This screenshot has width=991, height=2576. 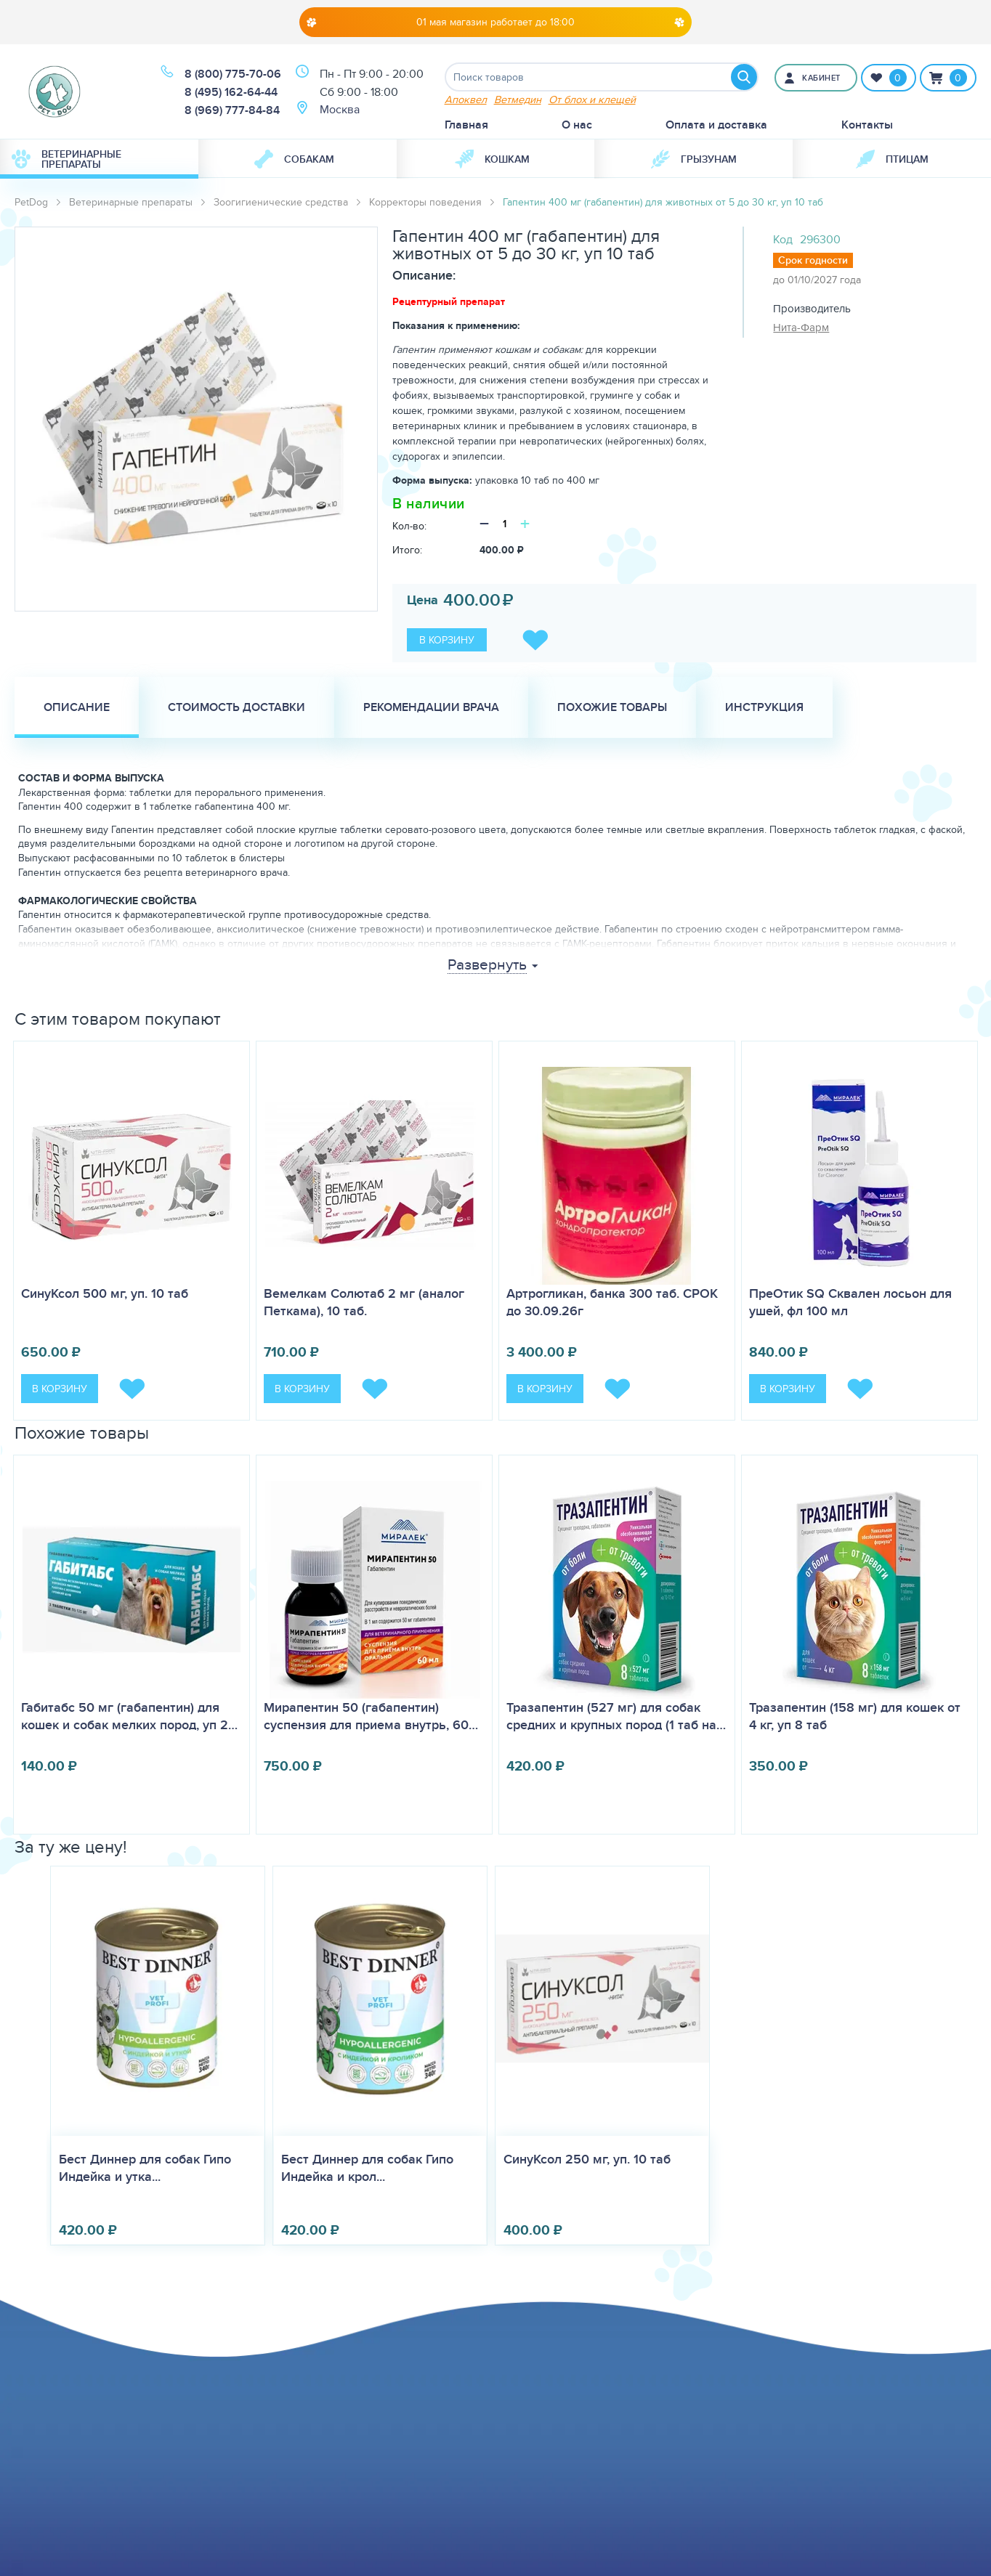 I want to click on Нита-Фарм, so click(x=801, y=327).